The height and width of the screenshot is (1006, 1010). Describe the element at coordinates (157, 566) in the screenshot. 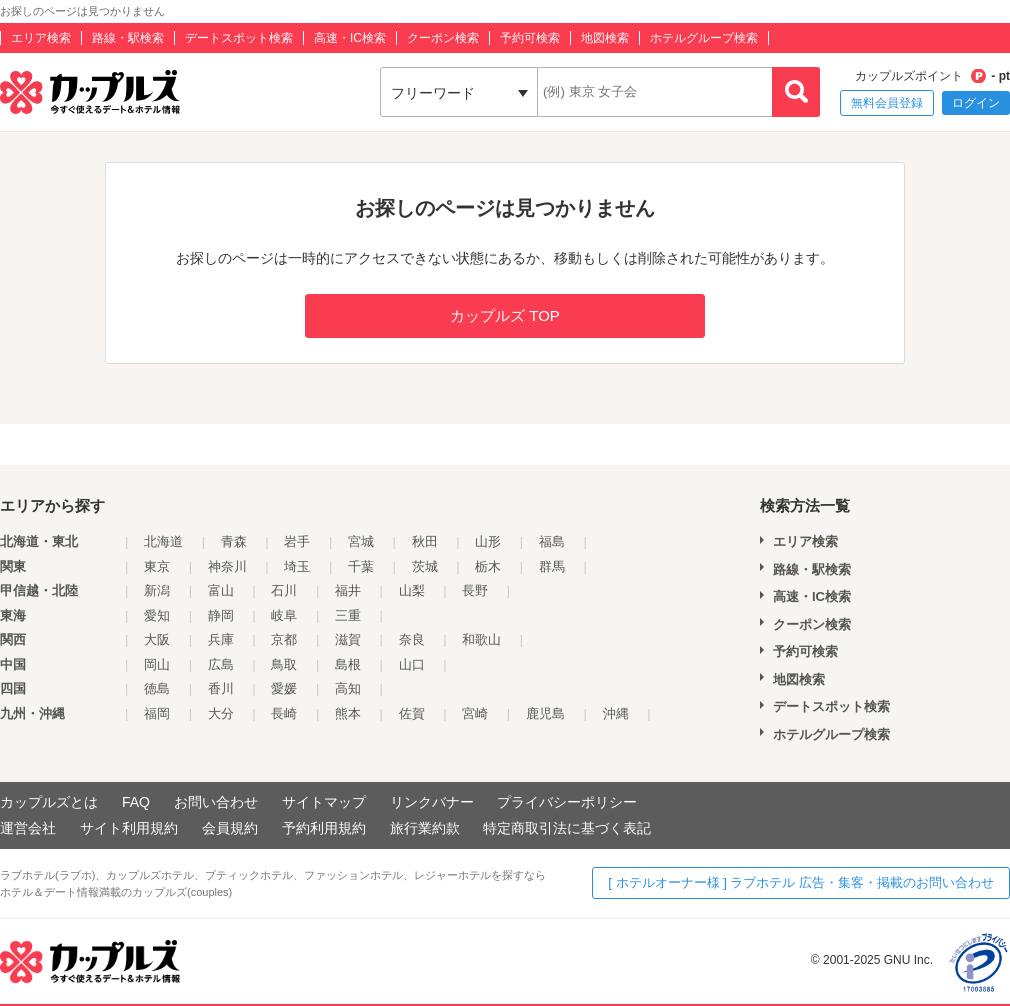

I see `東京` at that location.